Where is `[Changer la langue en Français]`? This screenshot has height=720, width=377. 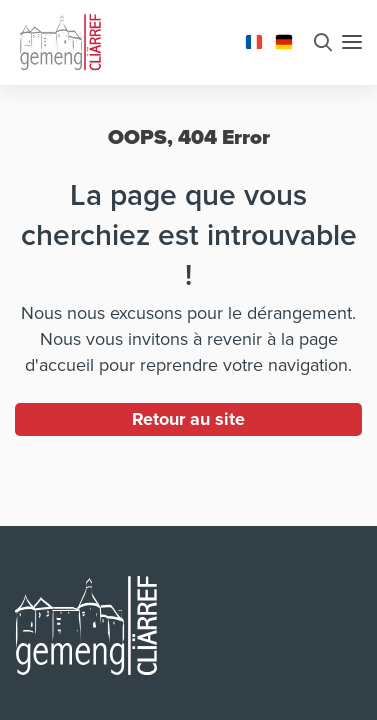
[Changer la langue en Français] is located at coordinates (254, 40).